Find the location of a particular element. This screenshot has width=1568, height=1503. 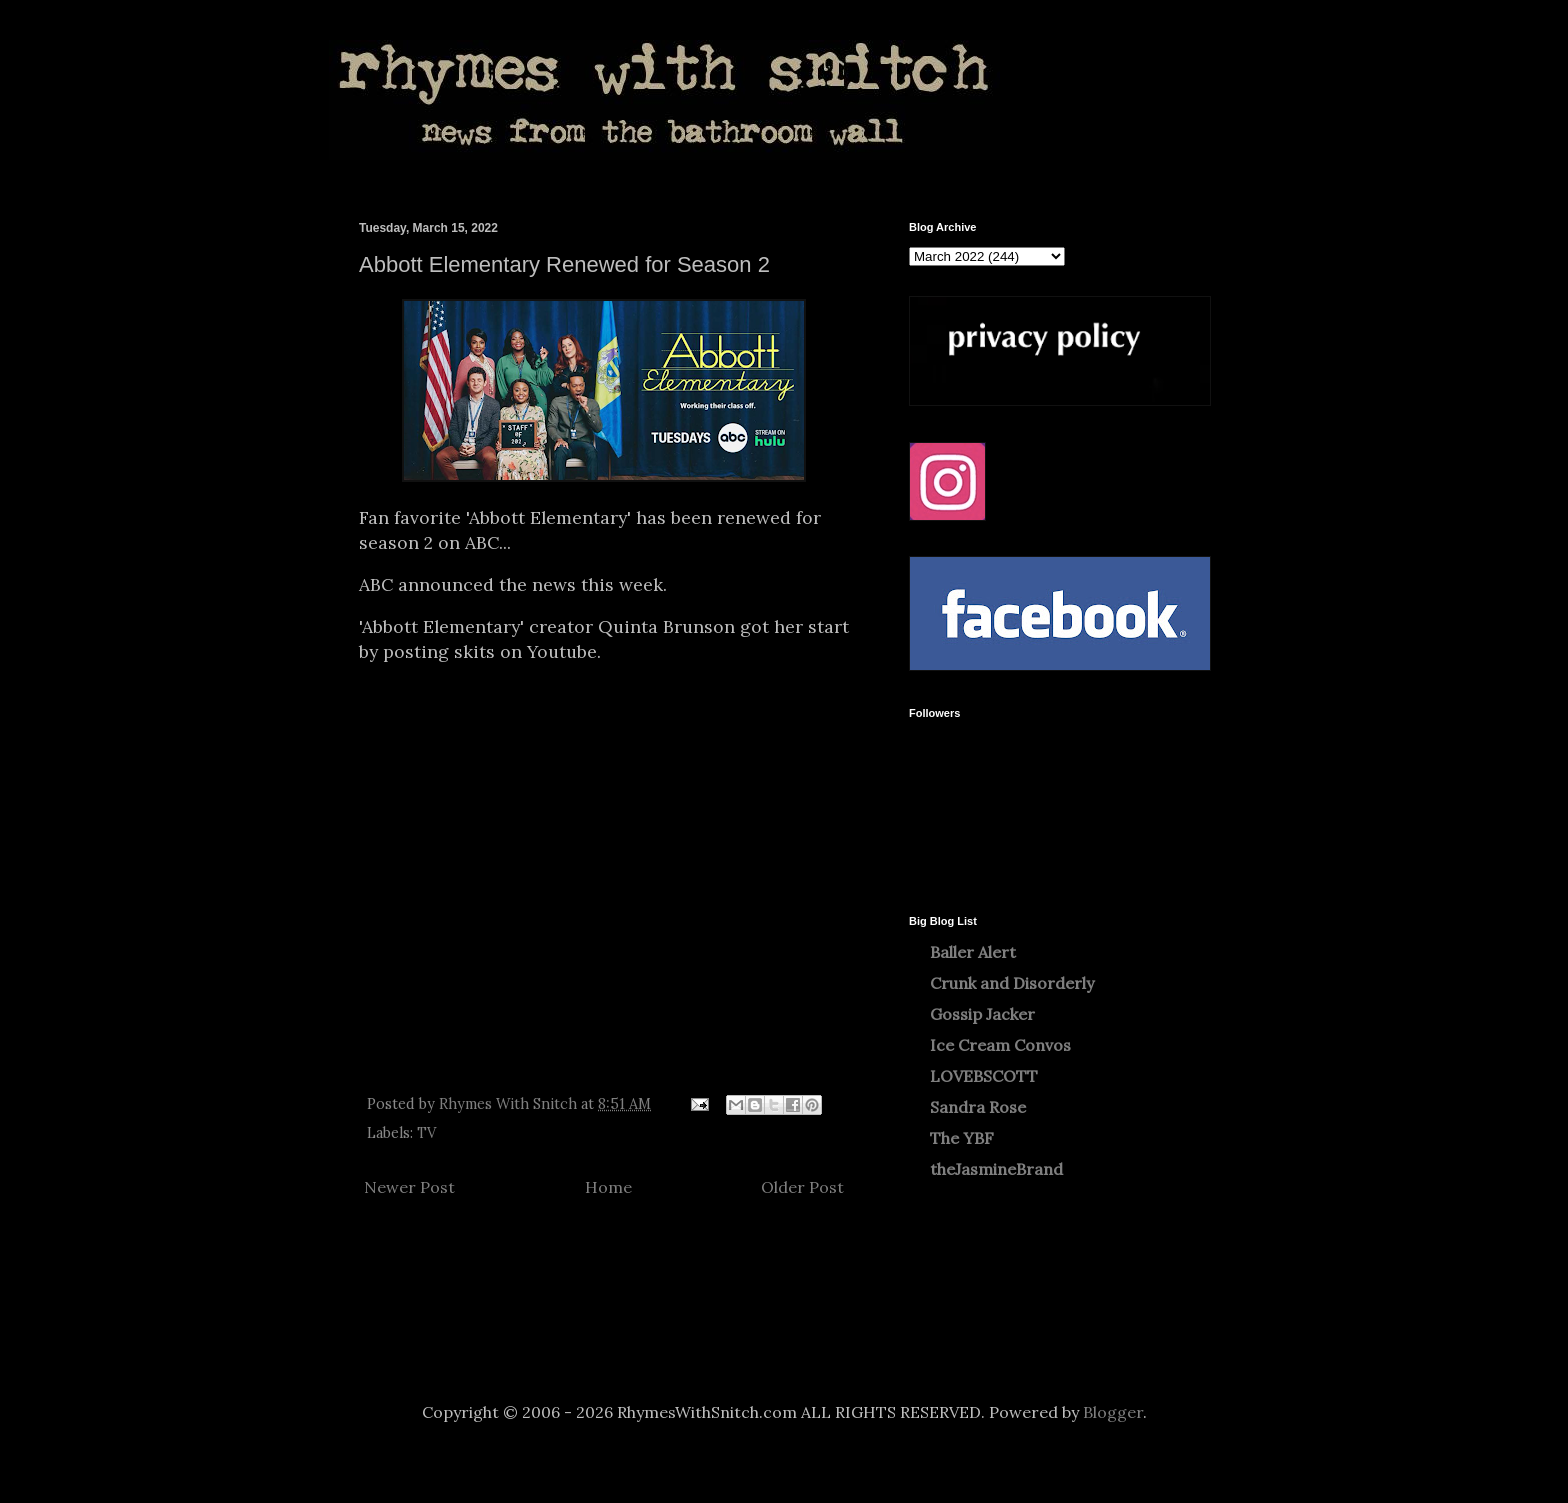

Ice Cream Convos is located at coordinates (1000, 1045).